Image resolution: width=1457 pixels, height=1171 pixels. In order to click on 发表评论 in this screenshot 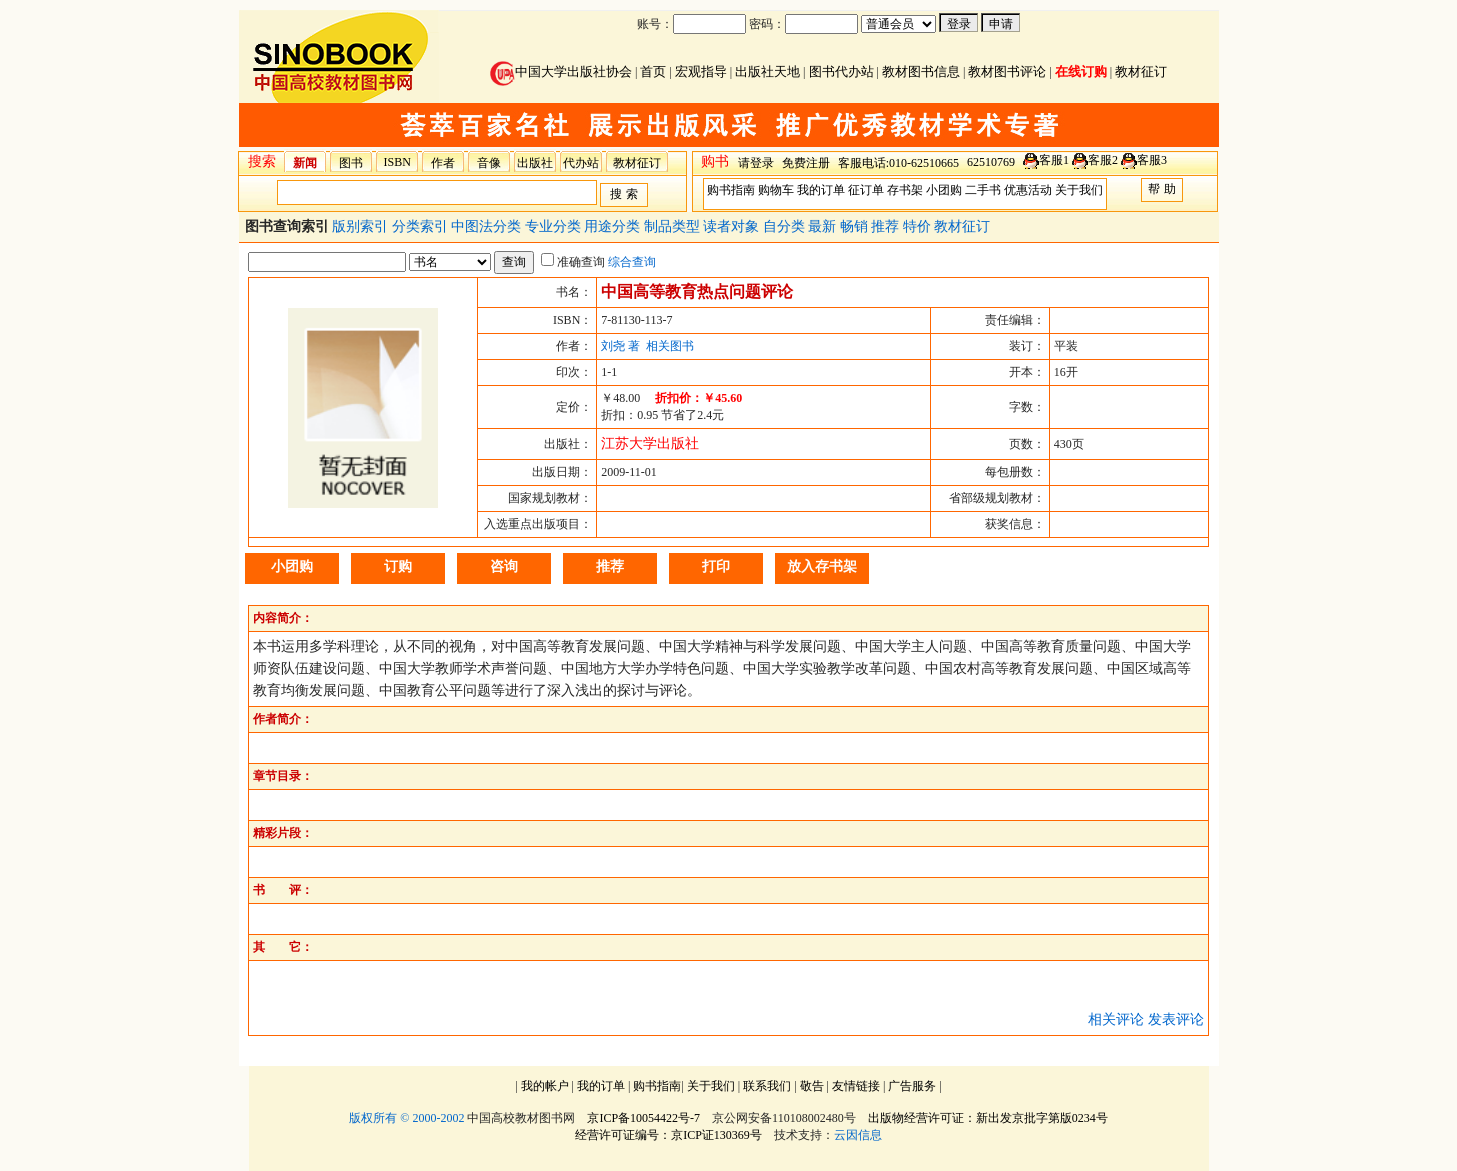, I will do `click(1176, 1019)`.